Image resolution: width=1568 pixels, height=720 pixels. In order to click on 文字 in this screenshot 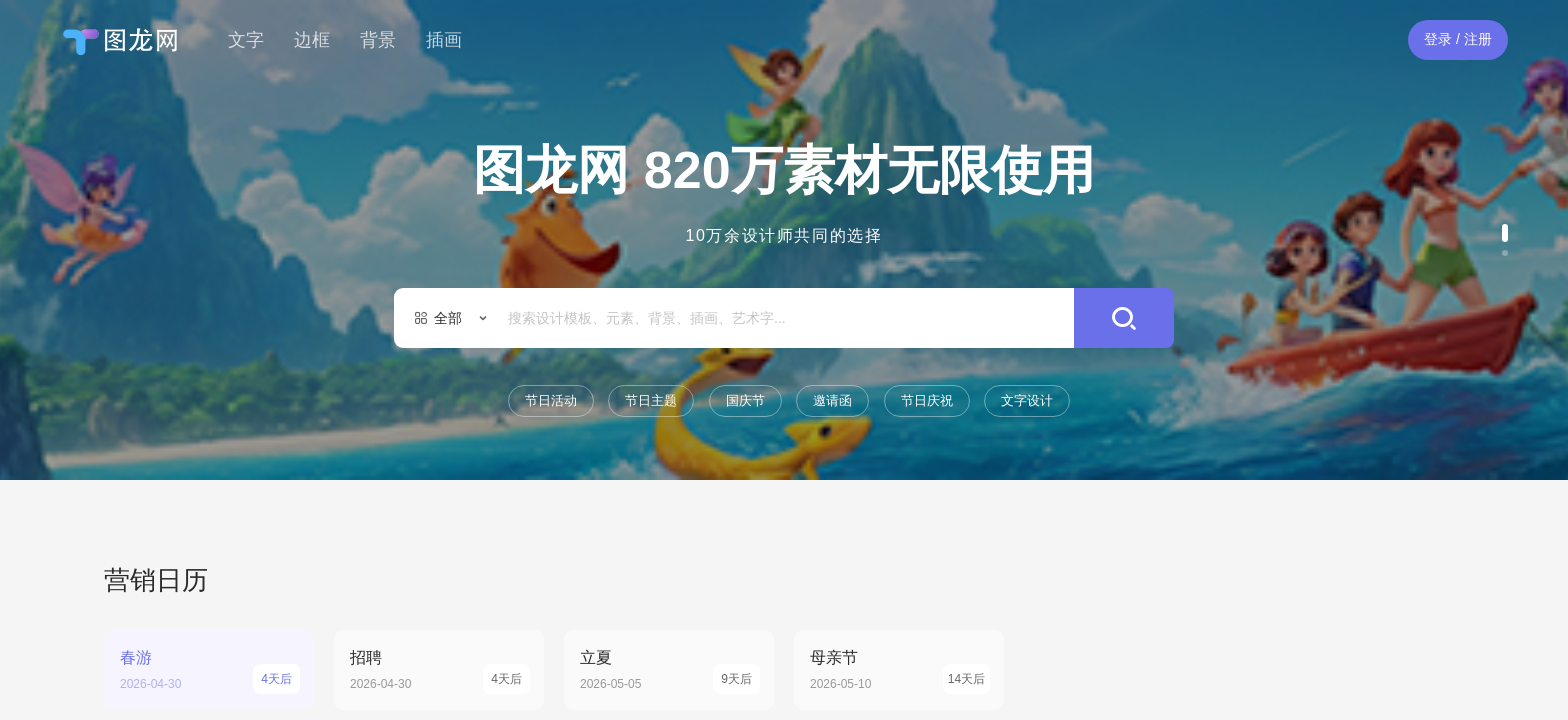, I will do `click(246, 40)`.